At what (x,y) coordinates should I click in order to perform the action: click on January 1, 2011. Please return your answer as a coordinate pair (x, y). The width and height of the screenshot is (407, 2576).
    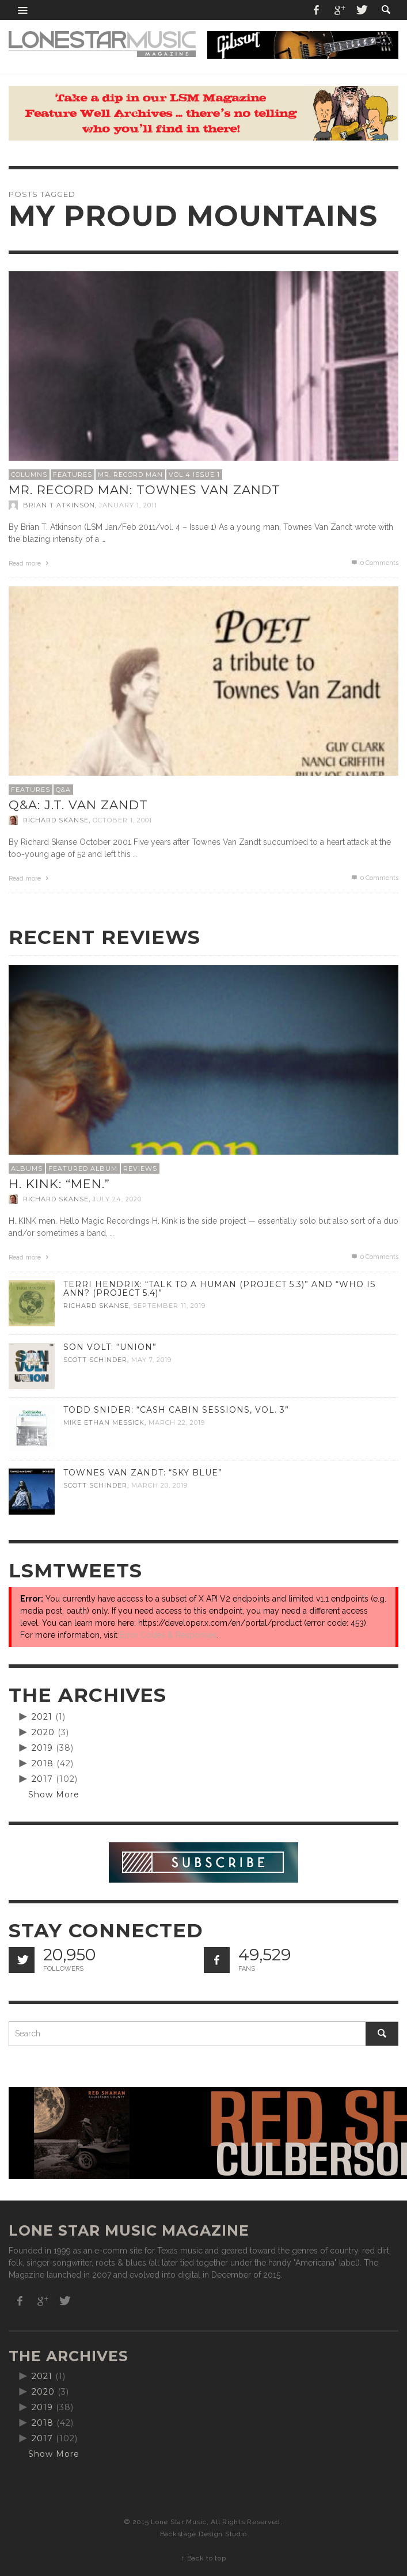
    Looking at the image, I should click on (128, 505).